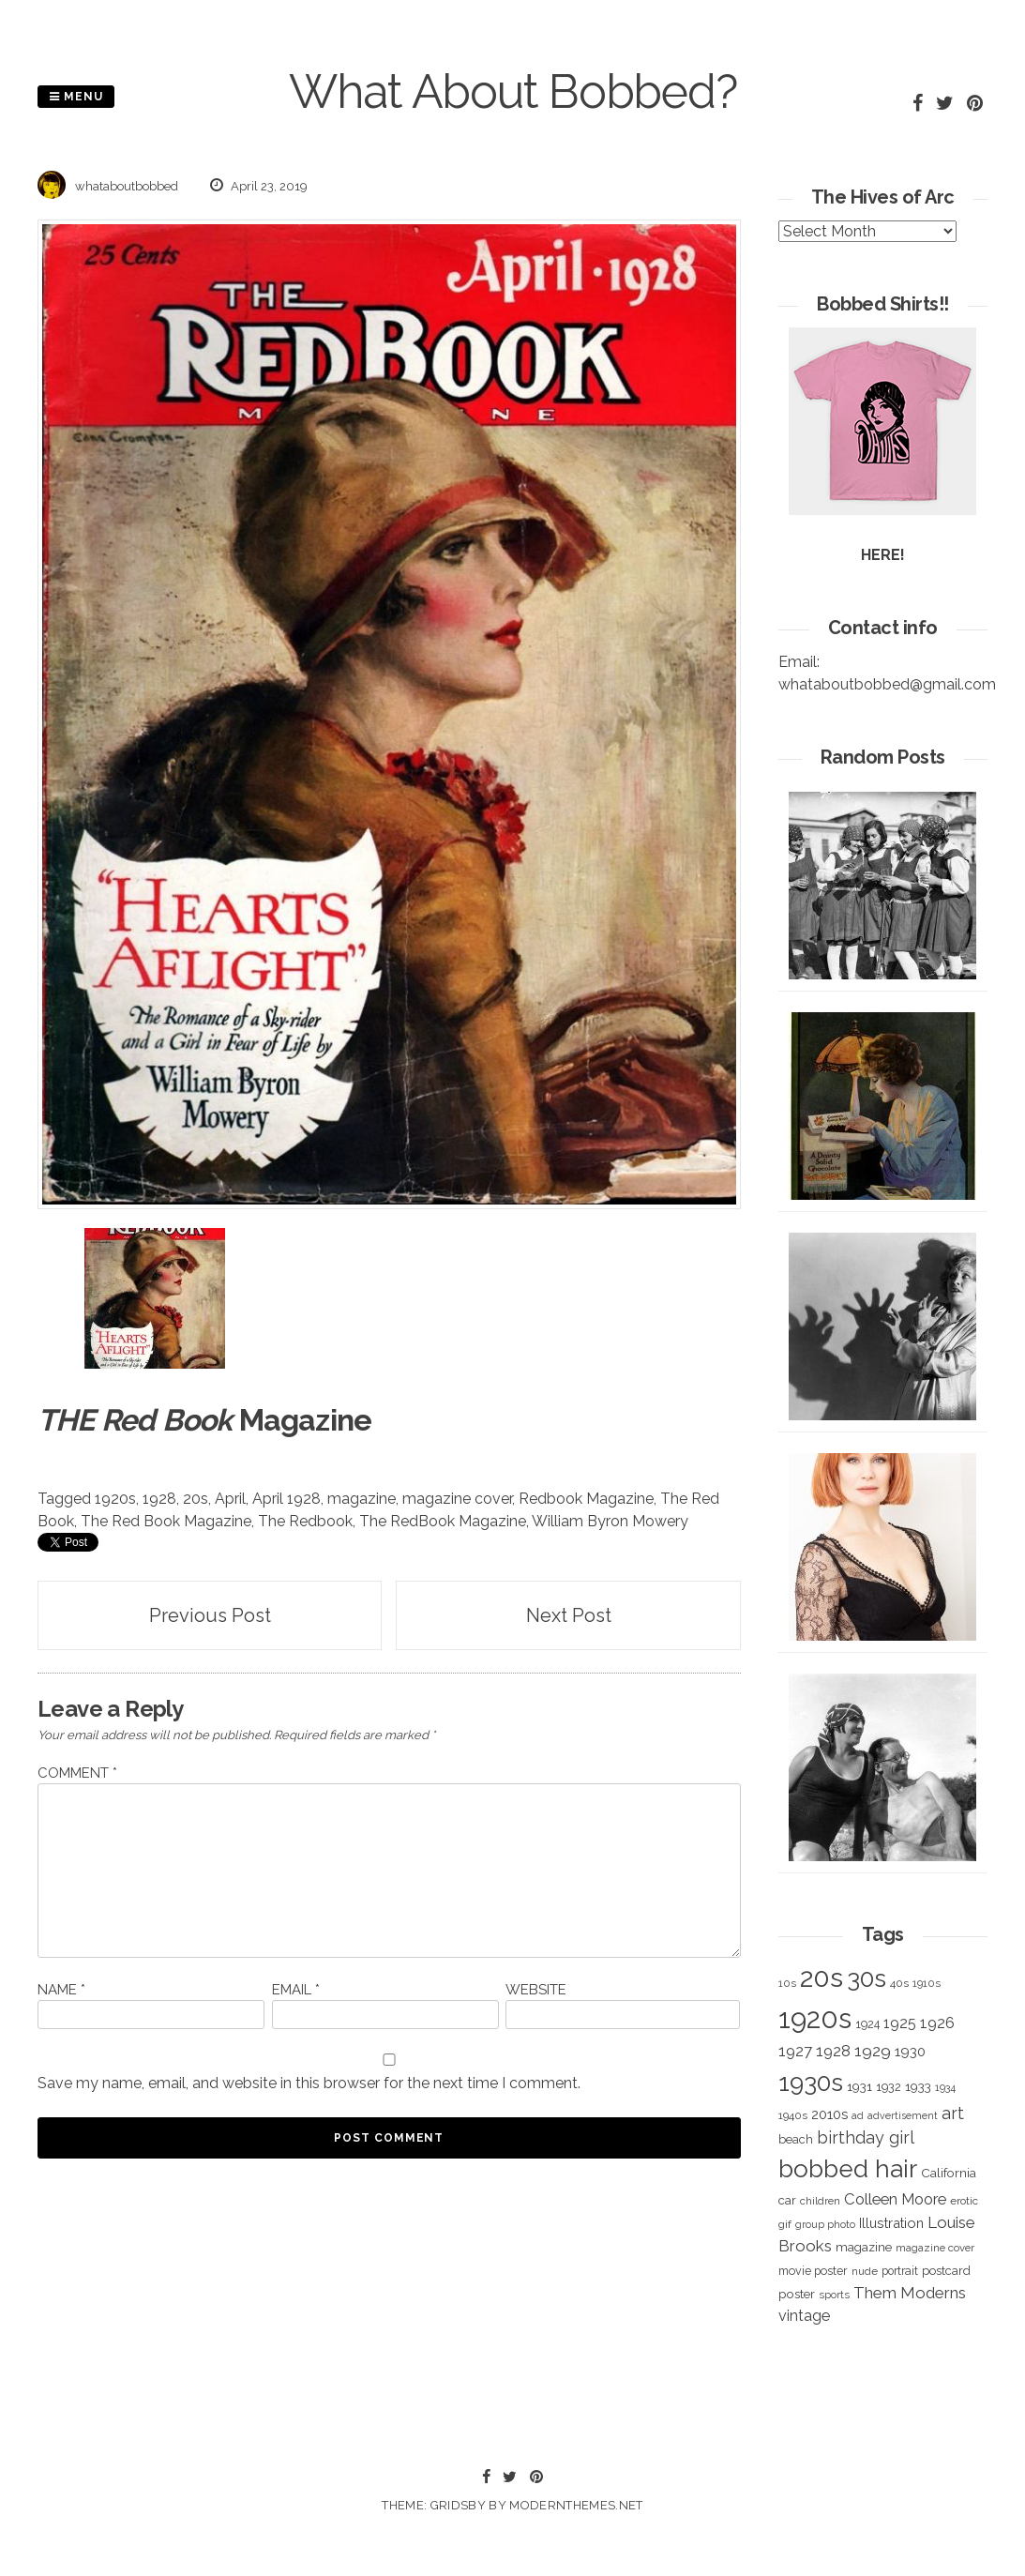 The height and width of the screenshot is (2576, 1025). What do you see at coordinates (910, 2051) in the screenshot?
I see `1930 [1930 (526 items)]` at bounding box center [910, 2051].